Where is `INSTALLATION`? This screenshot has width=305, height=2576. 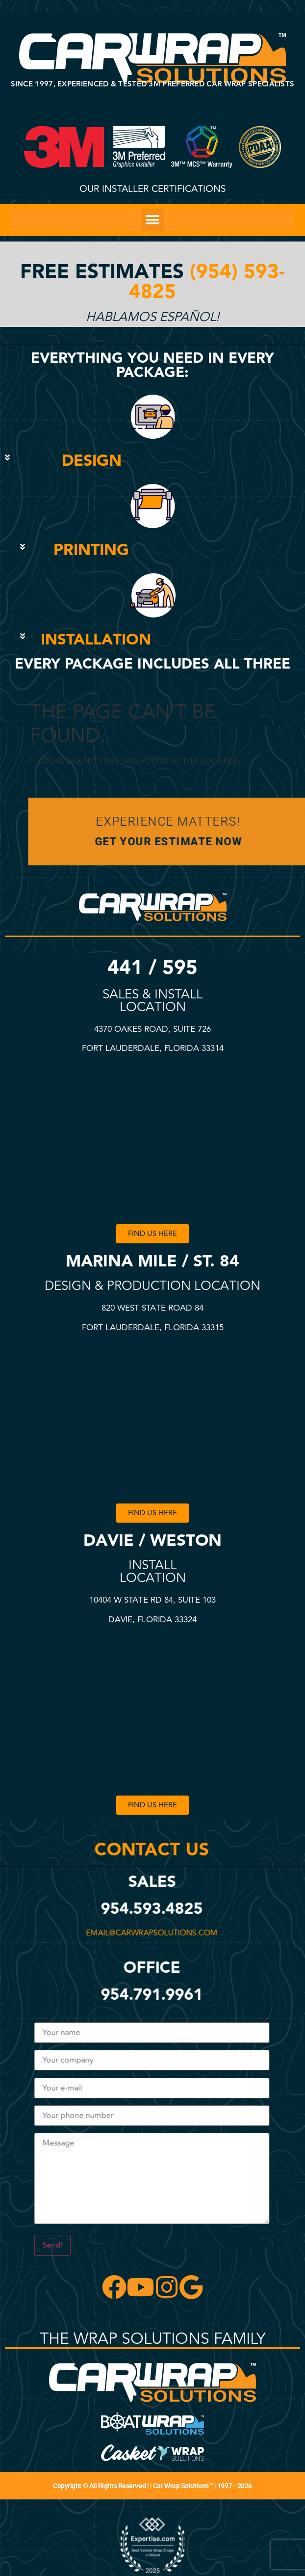
INSTALLATION is located at coordinates (96, 640).